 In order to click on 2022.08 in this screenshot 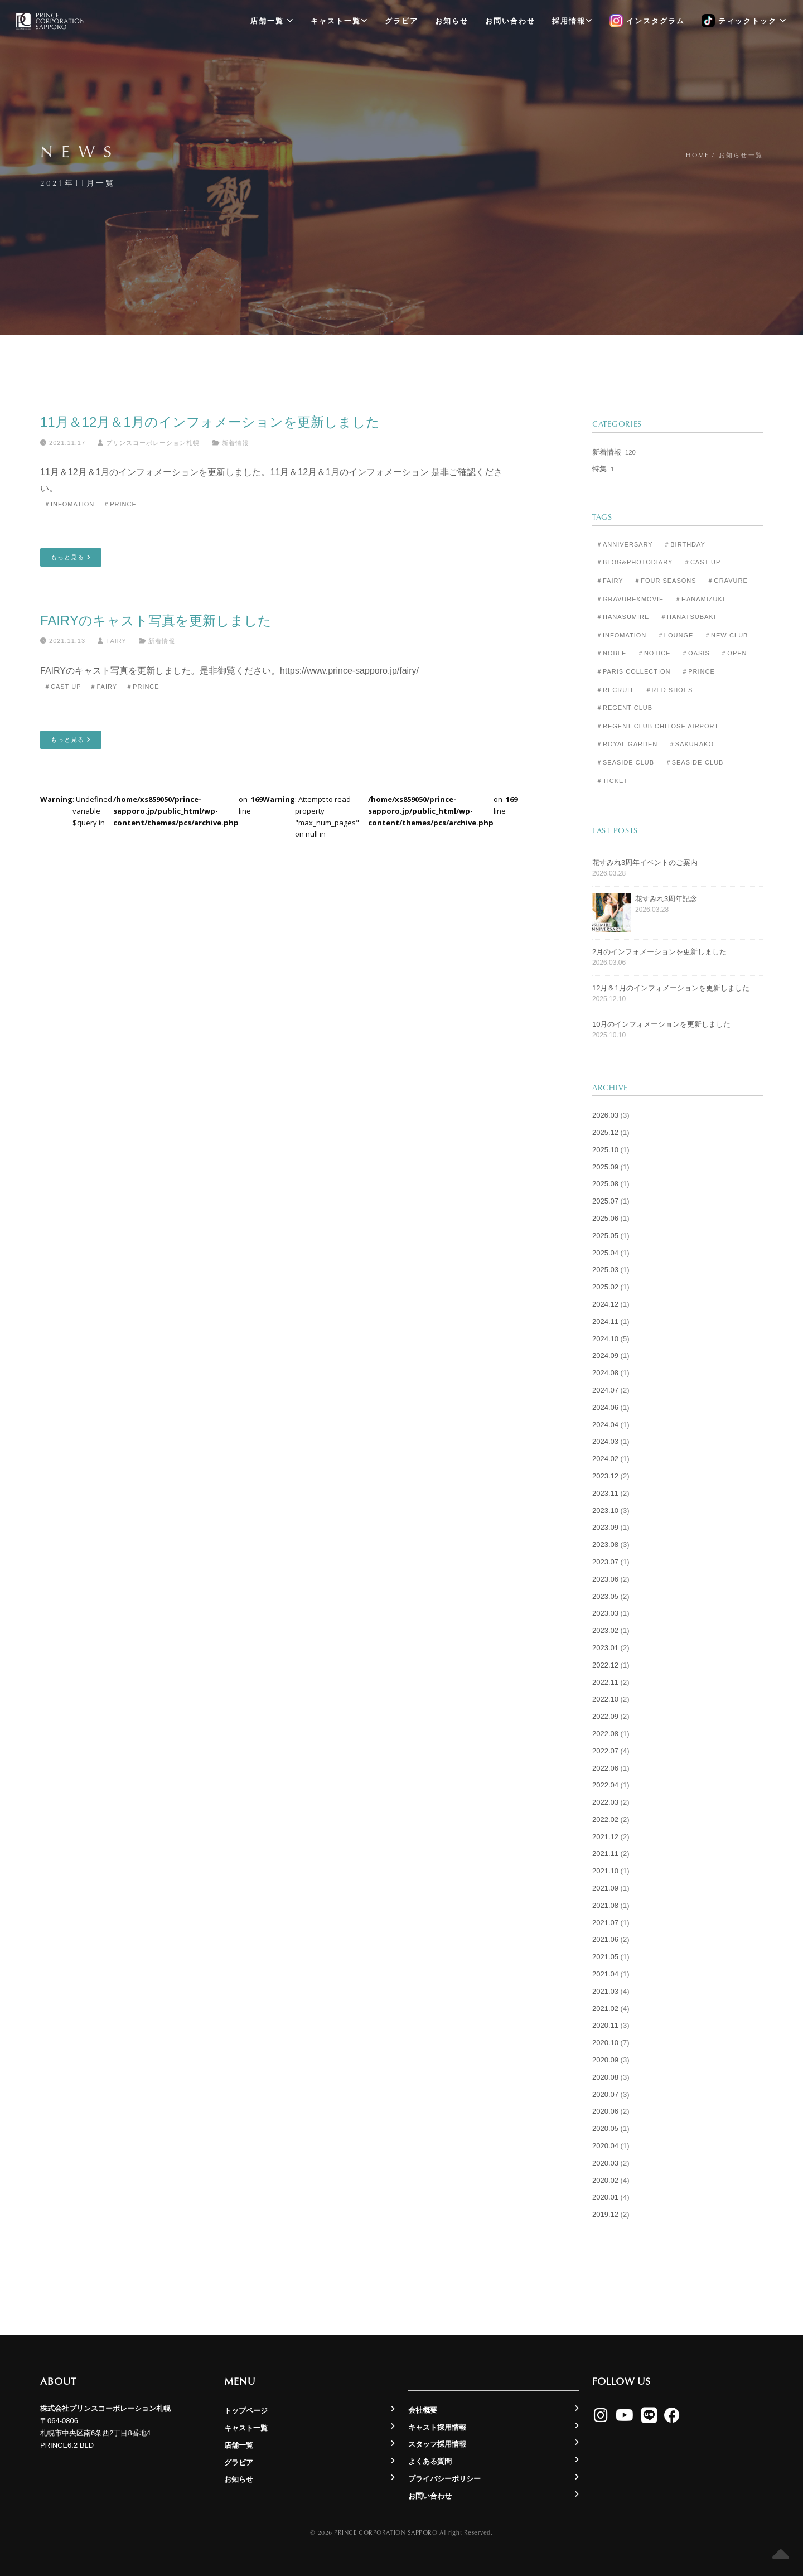, I will do `click(605, 1733)`.